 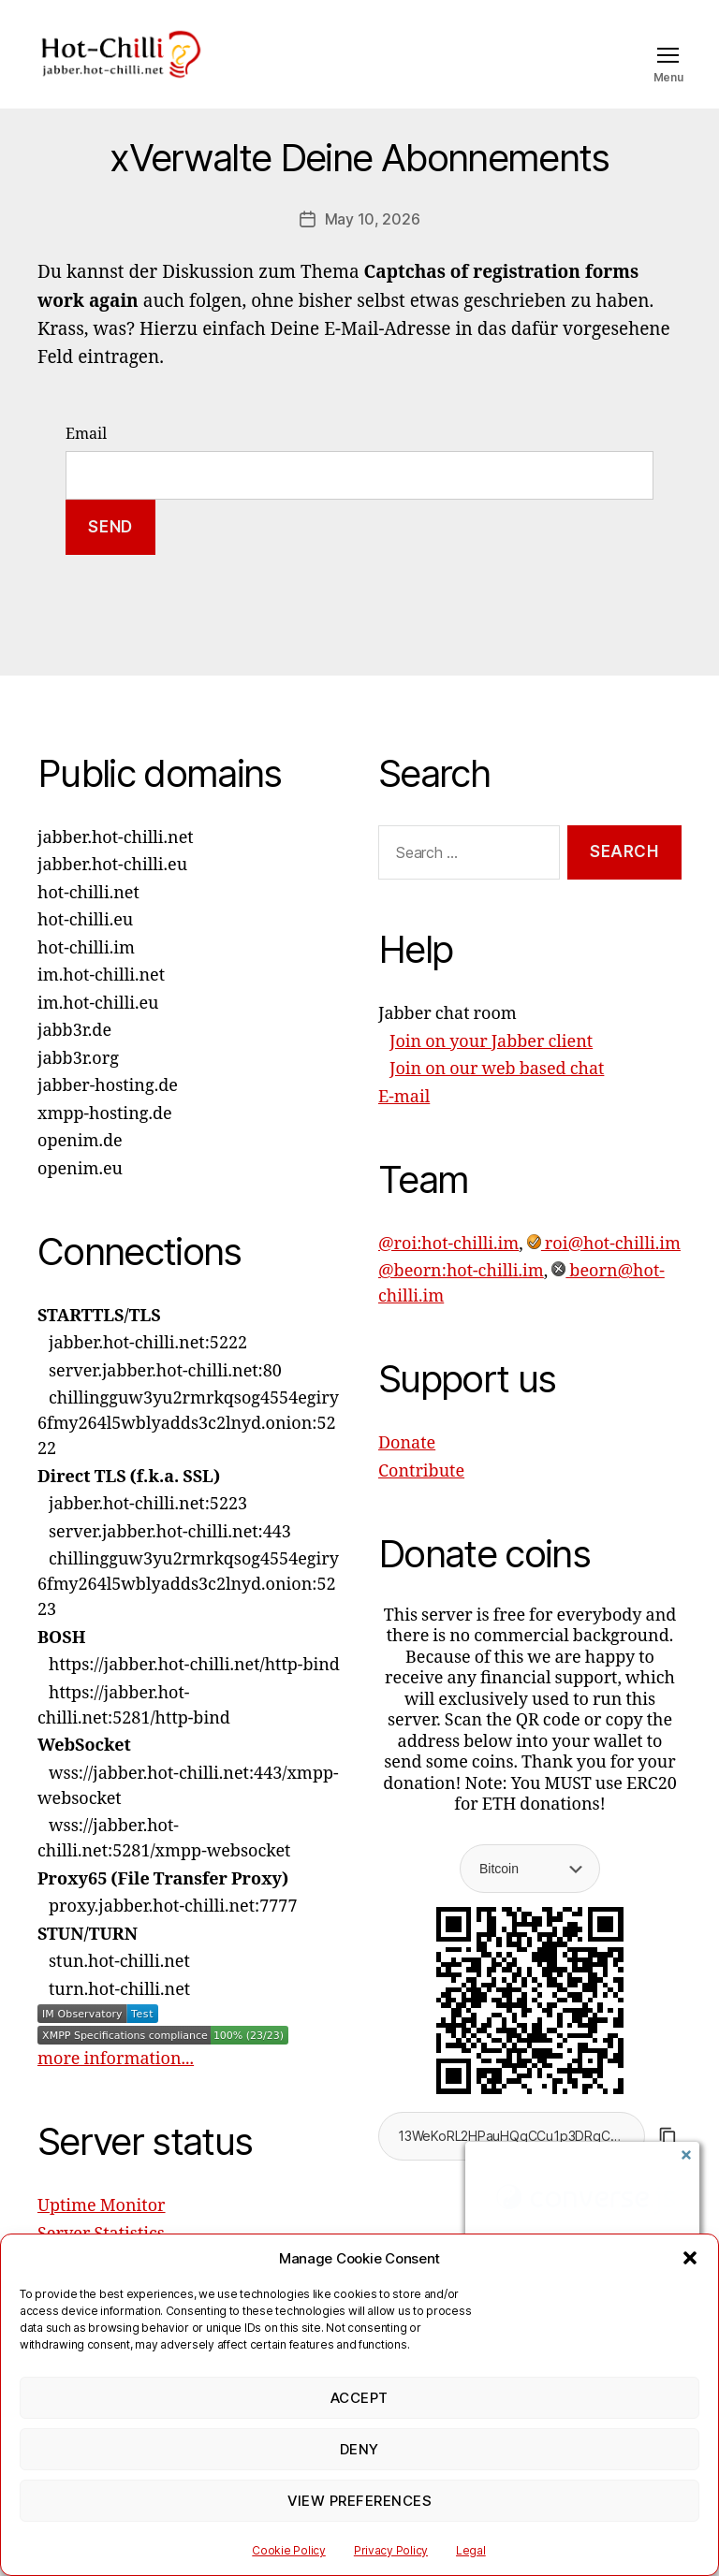 What do you see at coordinates (359, 2449) in the screenshot?
I see `Deny` at bounding box center [359, 2449].